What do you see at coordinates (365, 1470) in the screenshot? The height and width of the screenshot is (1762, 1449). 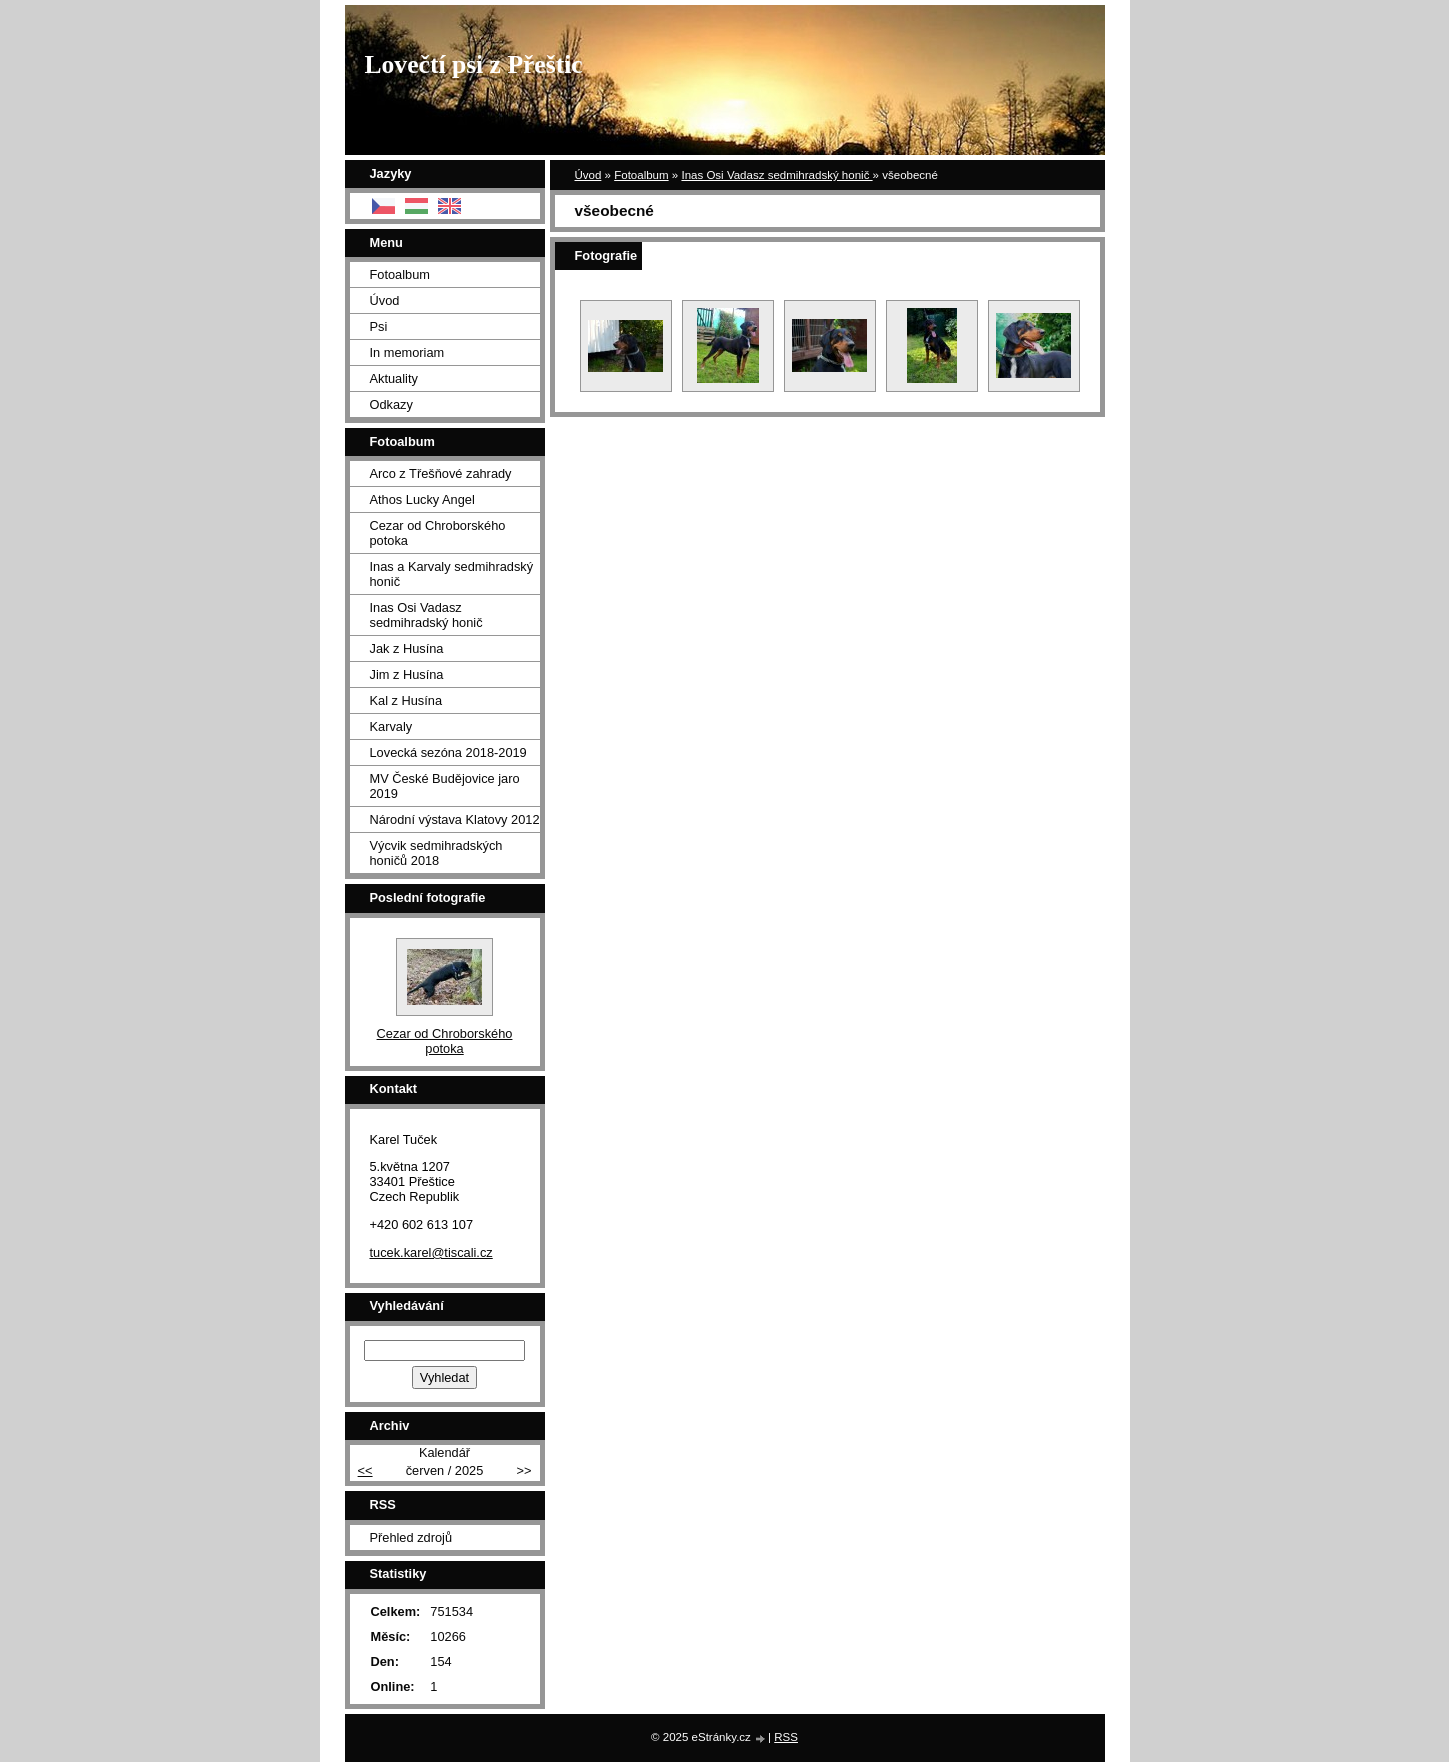 I see `<<` at bounding box center [365, 1470].